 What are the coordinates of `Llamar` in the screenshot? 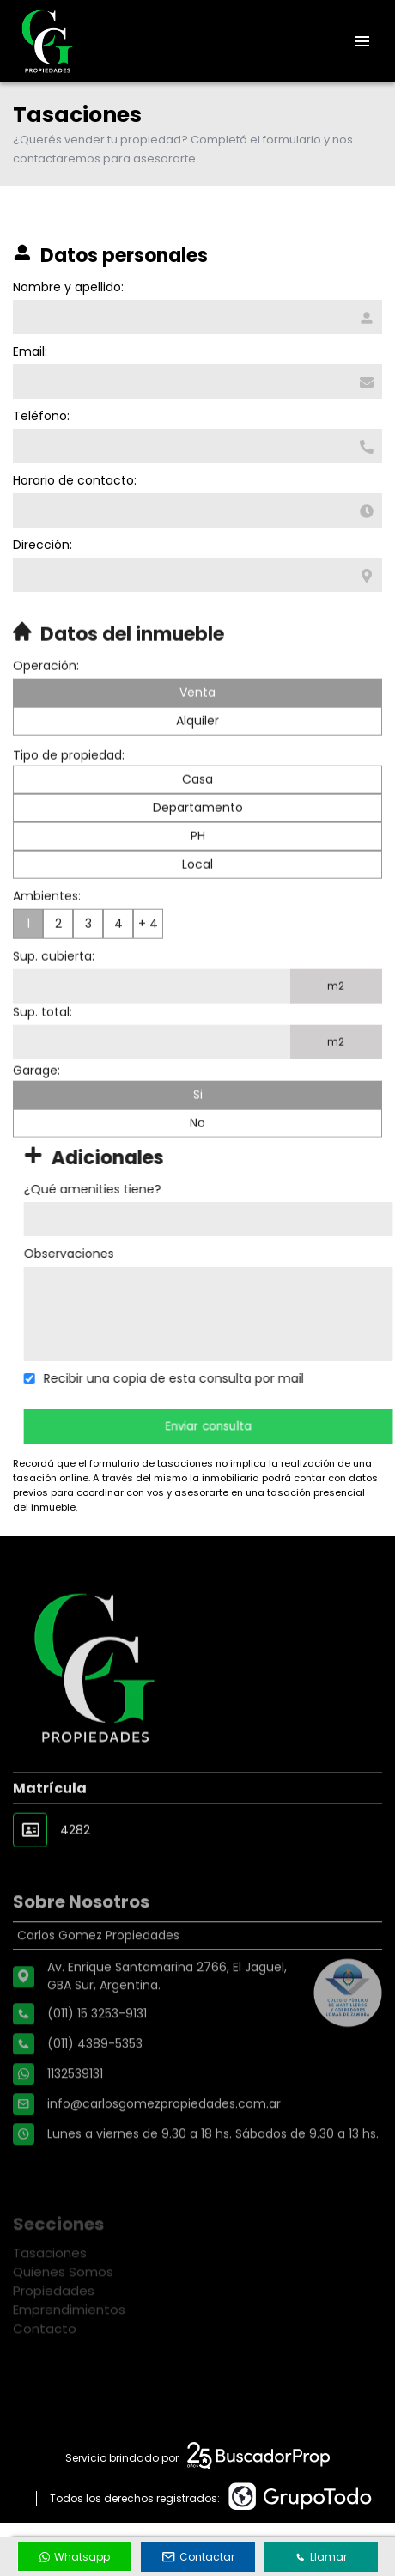 It's located at (321, 2556).